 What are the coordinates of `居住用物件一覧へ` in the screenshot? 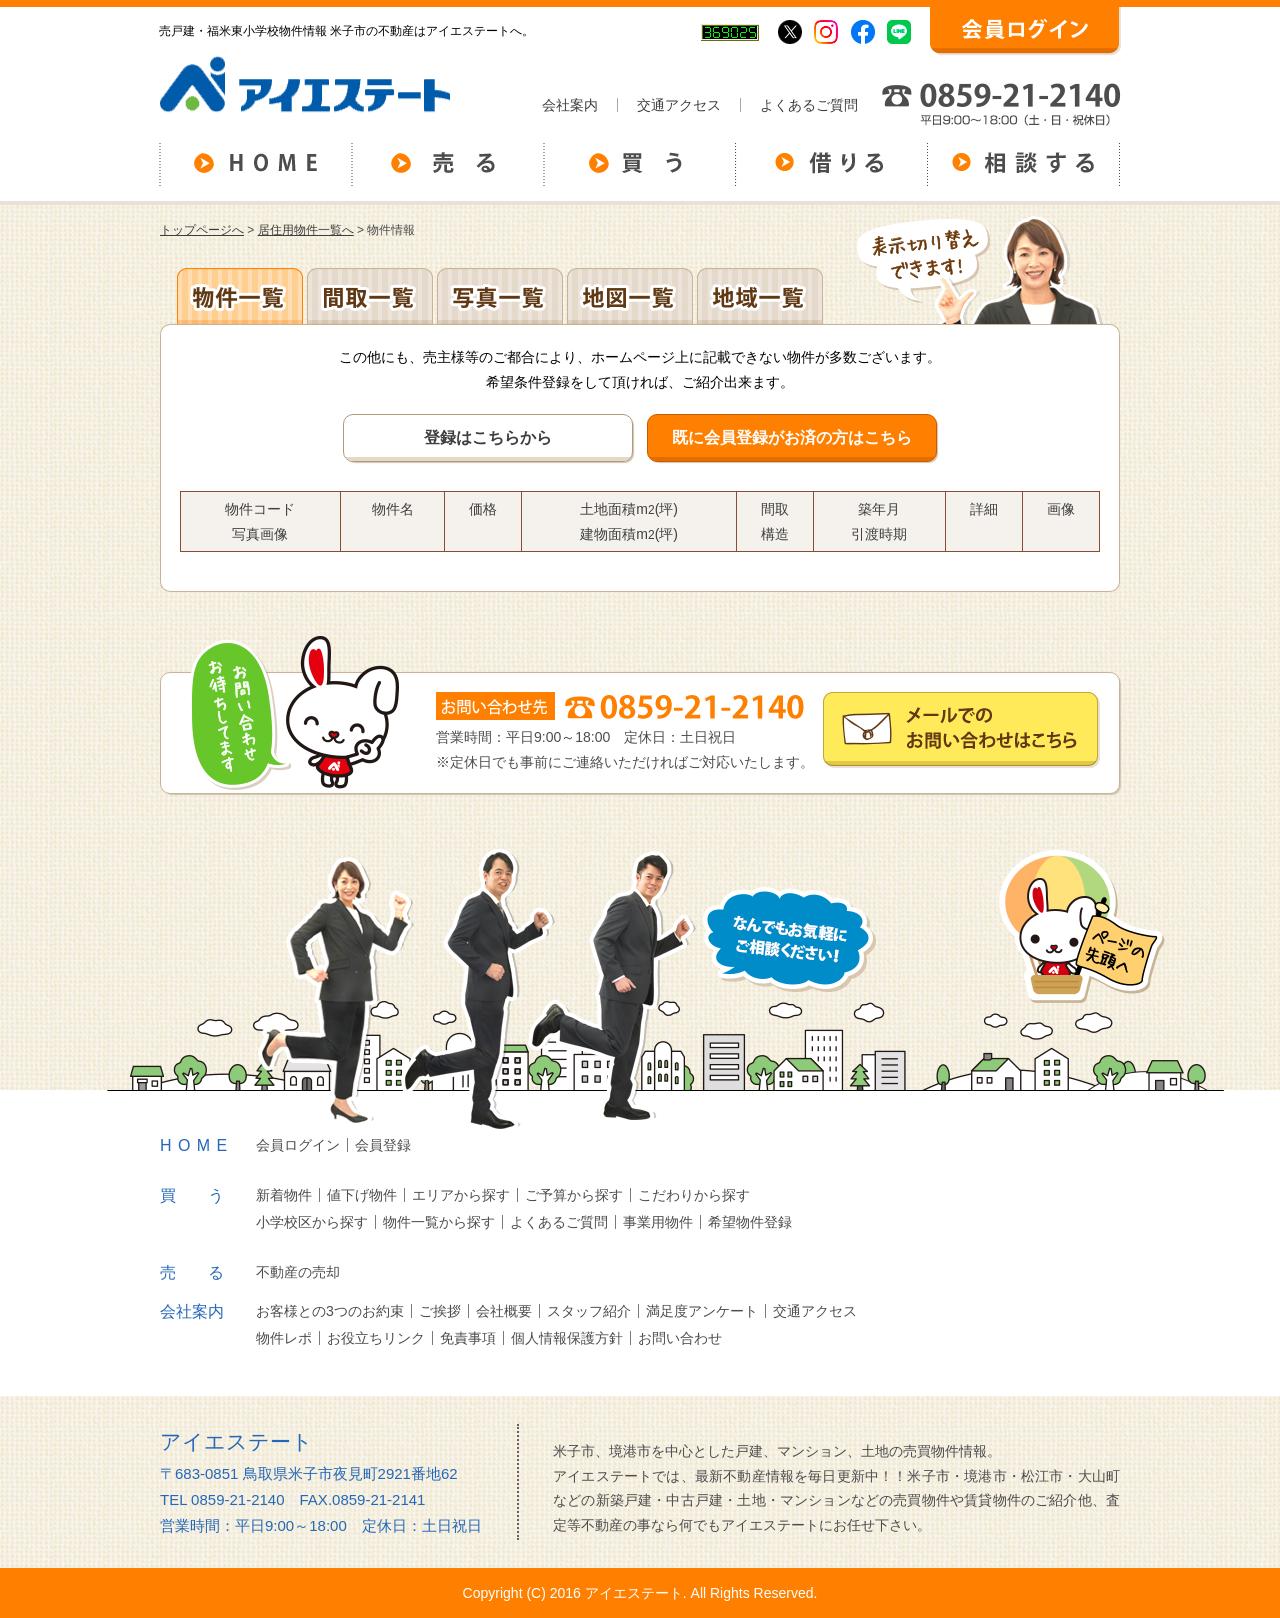 It's located at (306, 230).